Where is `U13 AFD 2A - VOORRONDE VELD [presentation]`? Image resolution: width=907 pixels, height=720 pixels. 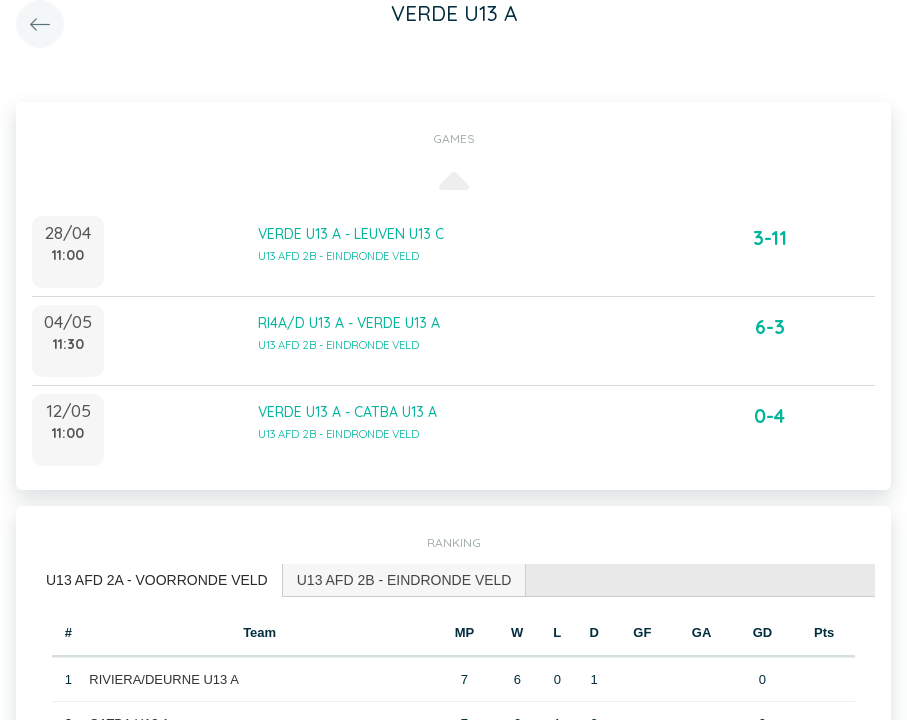
U13 AFD 2A - VOORRONDE VELD [presentation] is located at coordinates (157, 580).